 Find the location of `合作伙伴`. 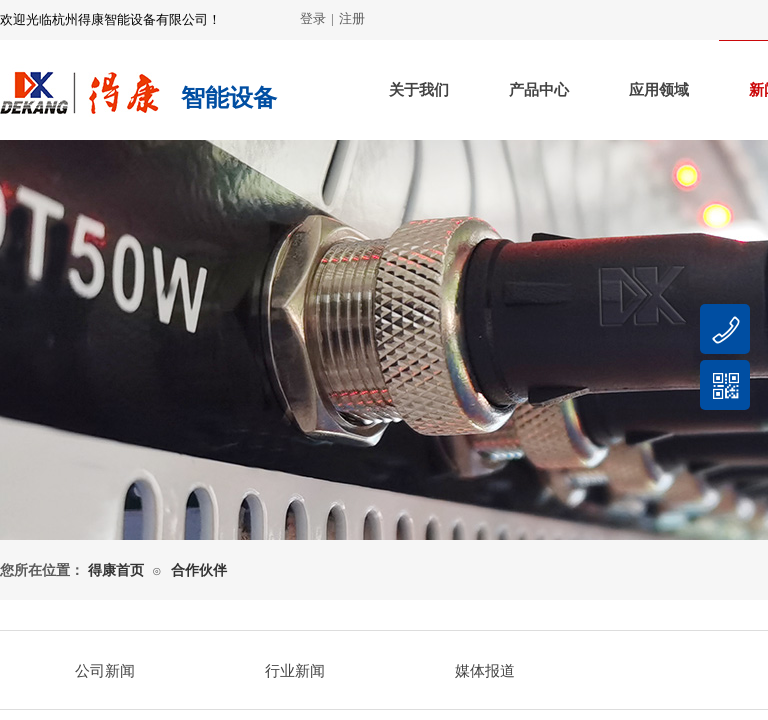

合作伙伴 is located at coordinates (199, 570).